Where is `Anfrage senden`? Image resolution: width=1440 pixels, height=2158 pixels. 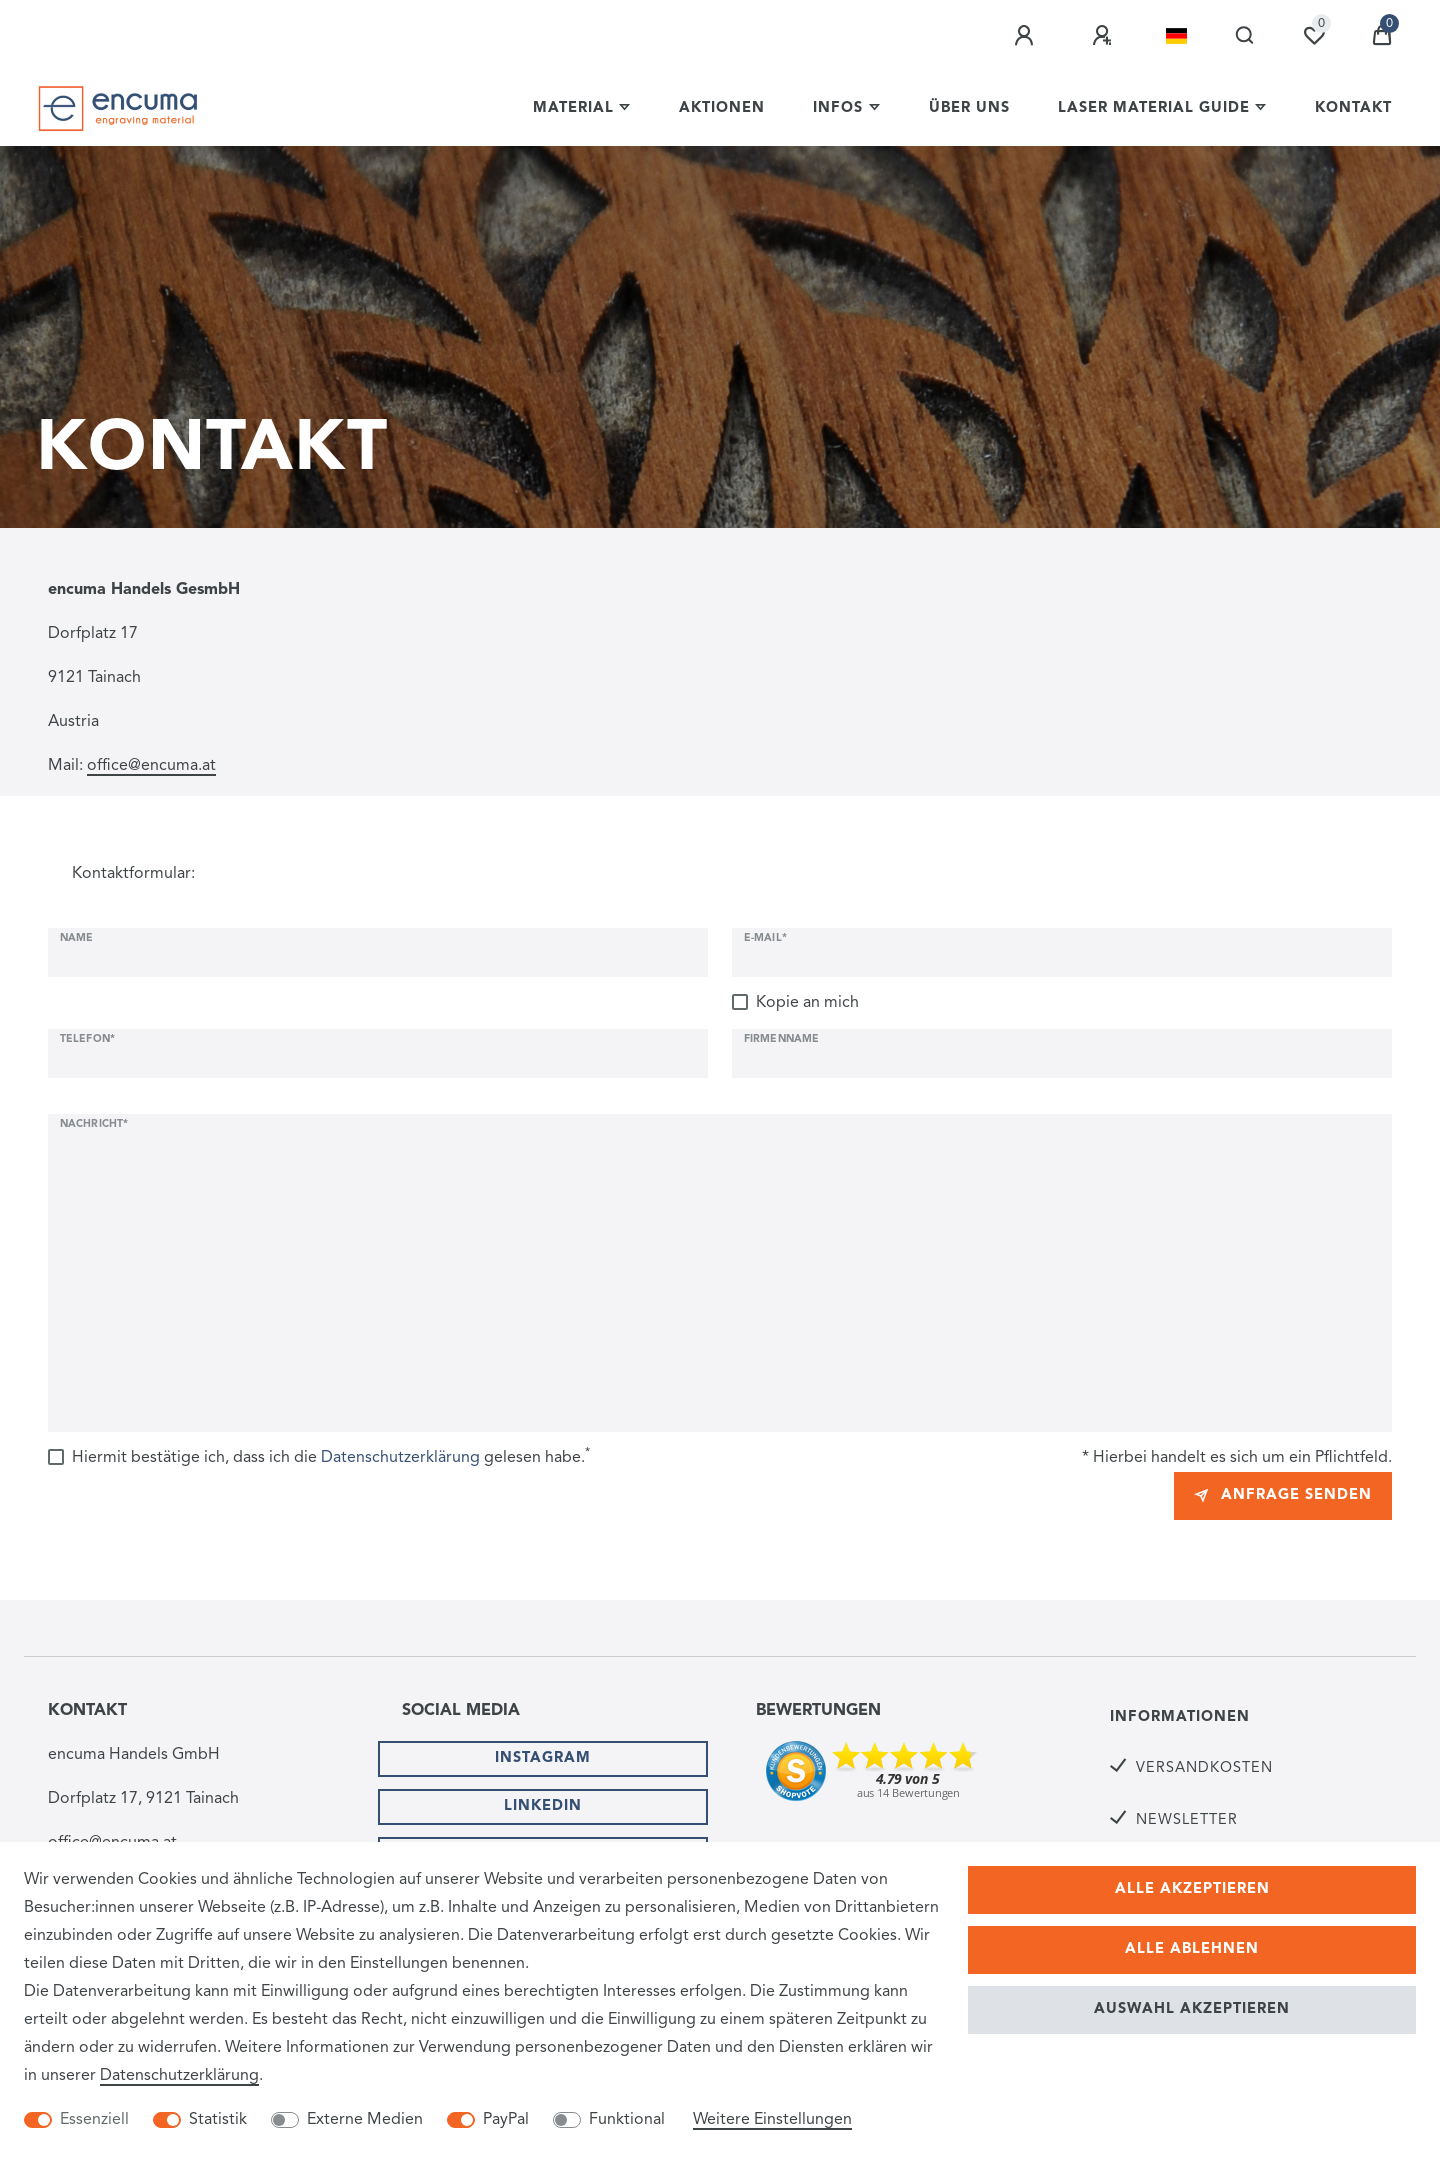 Anfrage senden is located at coordinates (1283, 1496).